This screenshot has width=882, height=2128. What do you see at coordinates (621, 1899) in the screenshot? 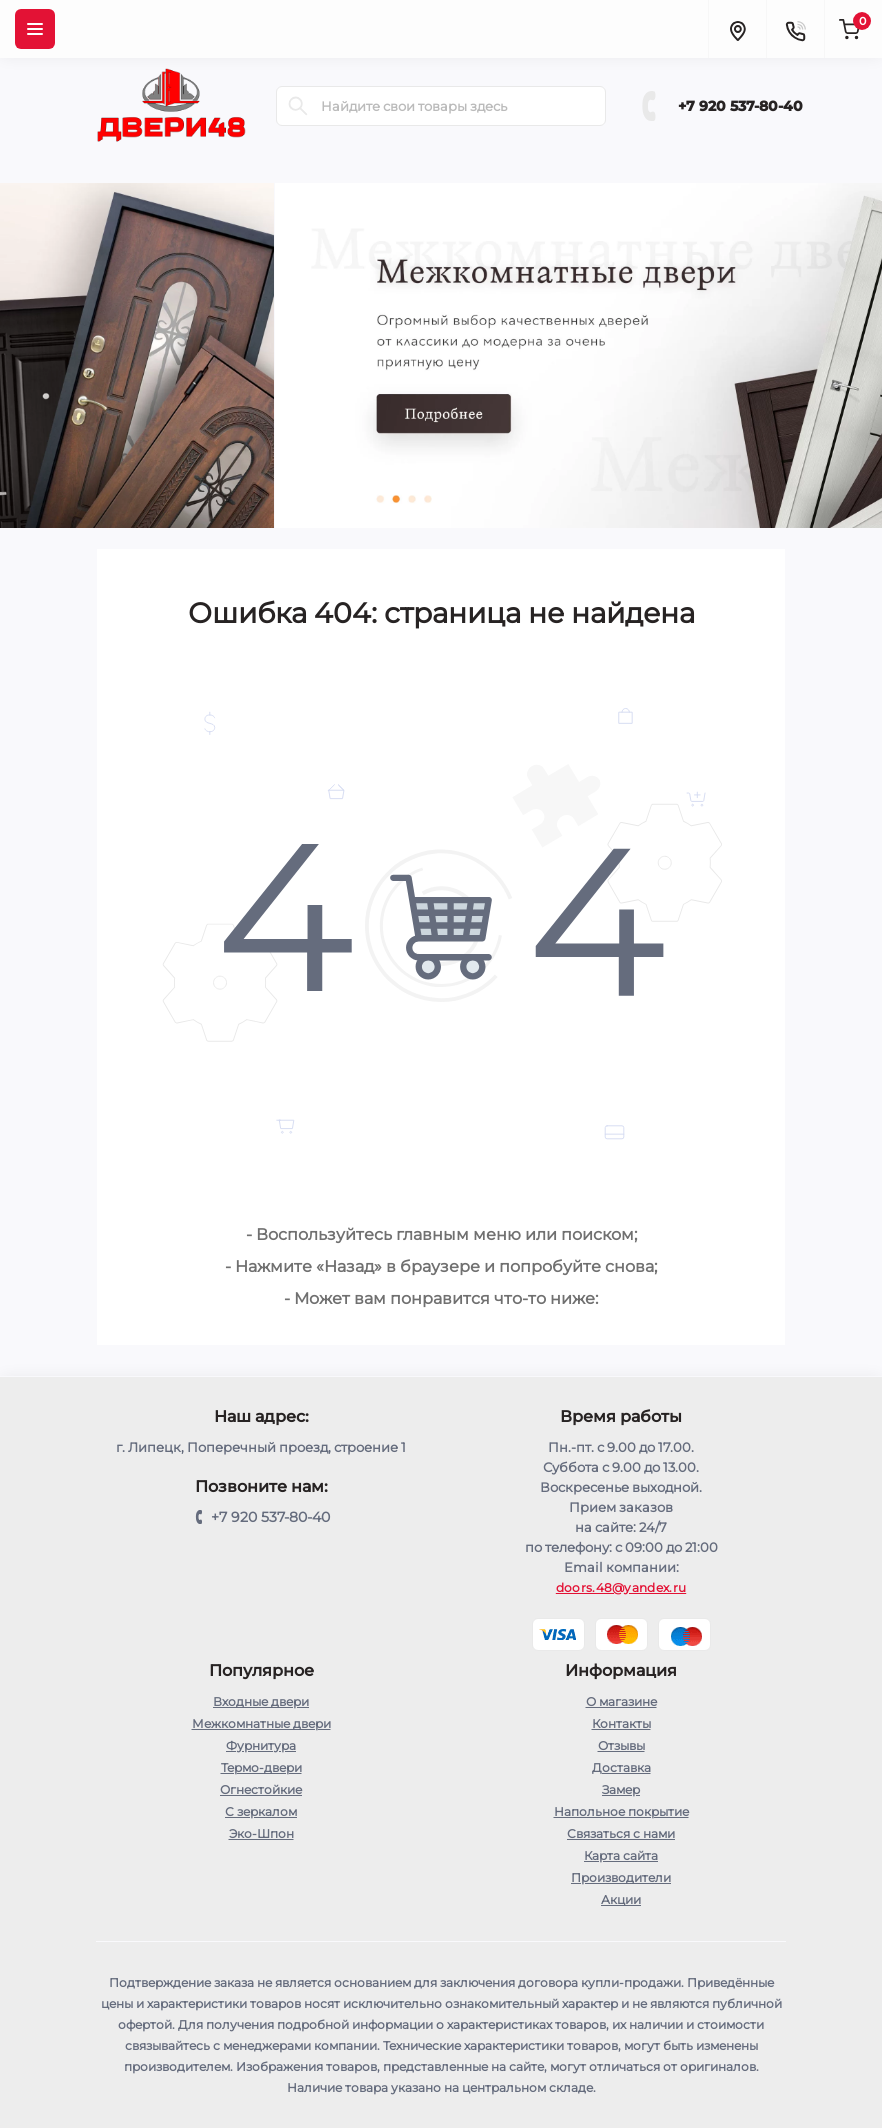
I see `Акции` at bounding box center [621, 1899].